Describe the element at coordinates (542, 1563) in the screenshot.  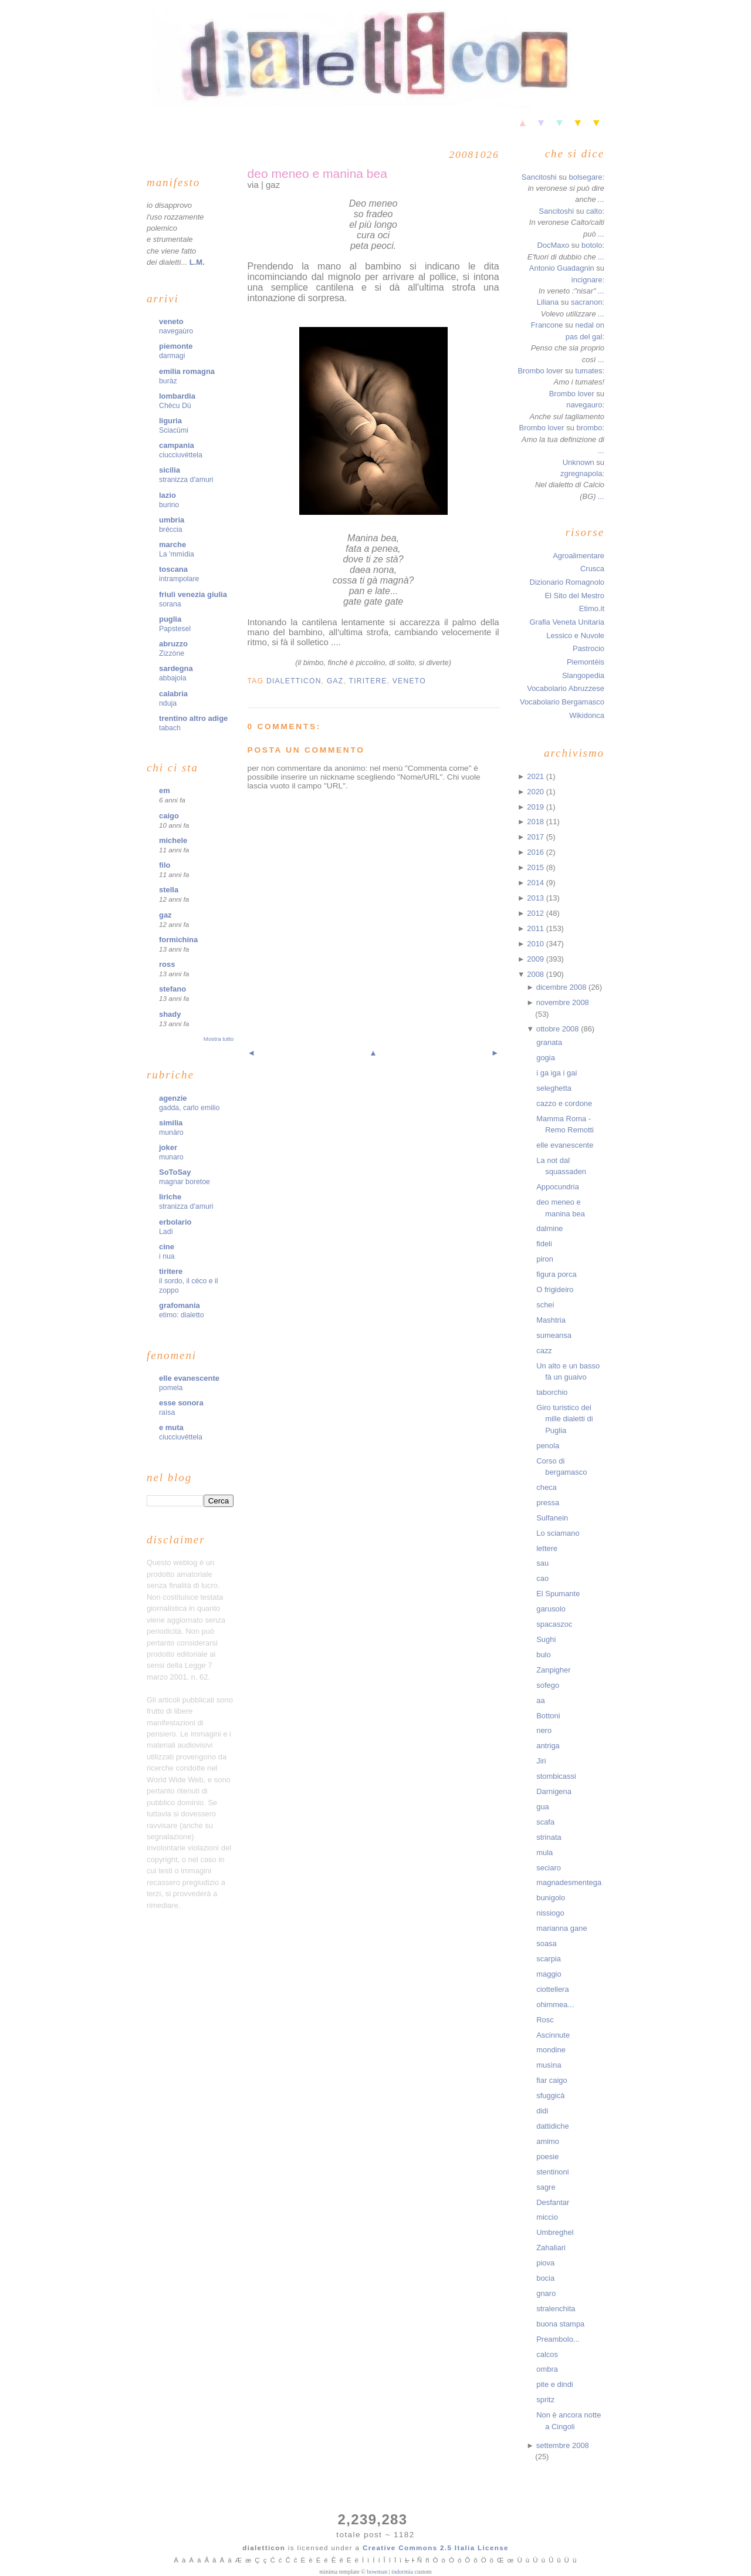
I see `sau` at that location.